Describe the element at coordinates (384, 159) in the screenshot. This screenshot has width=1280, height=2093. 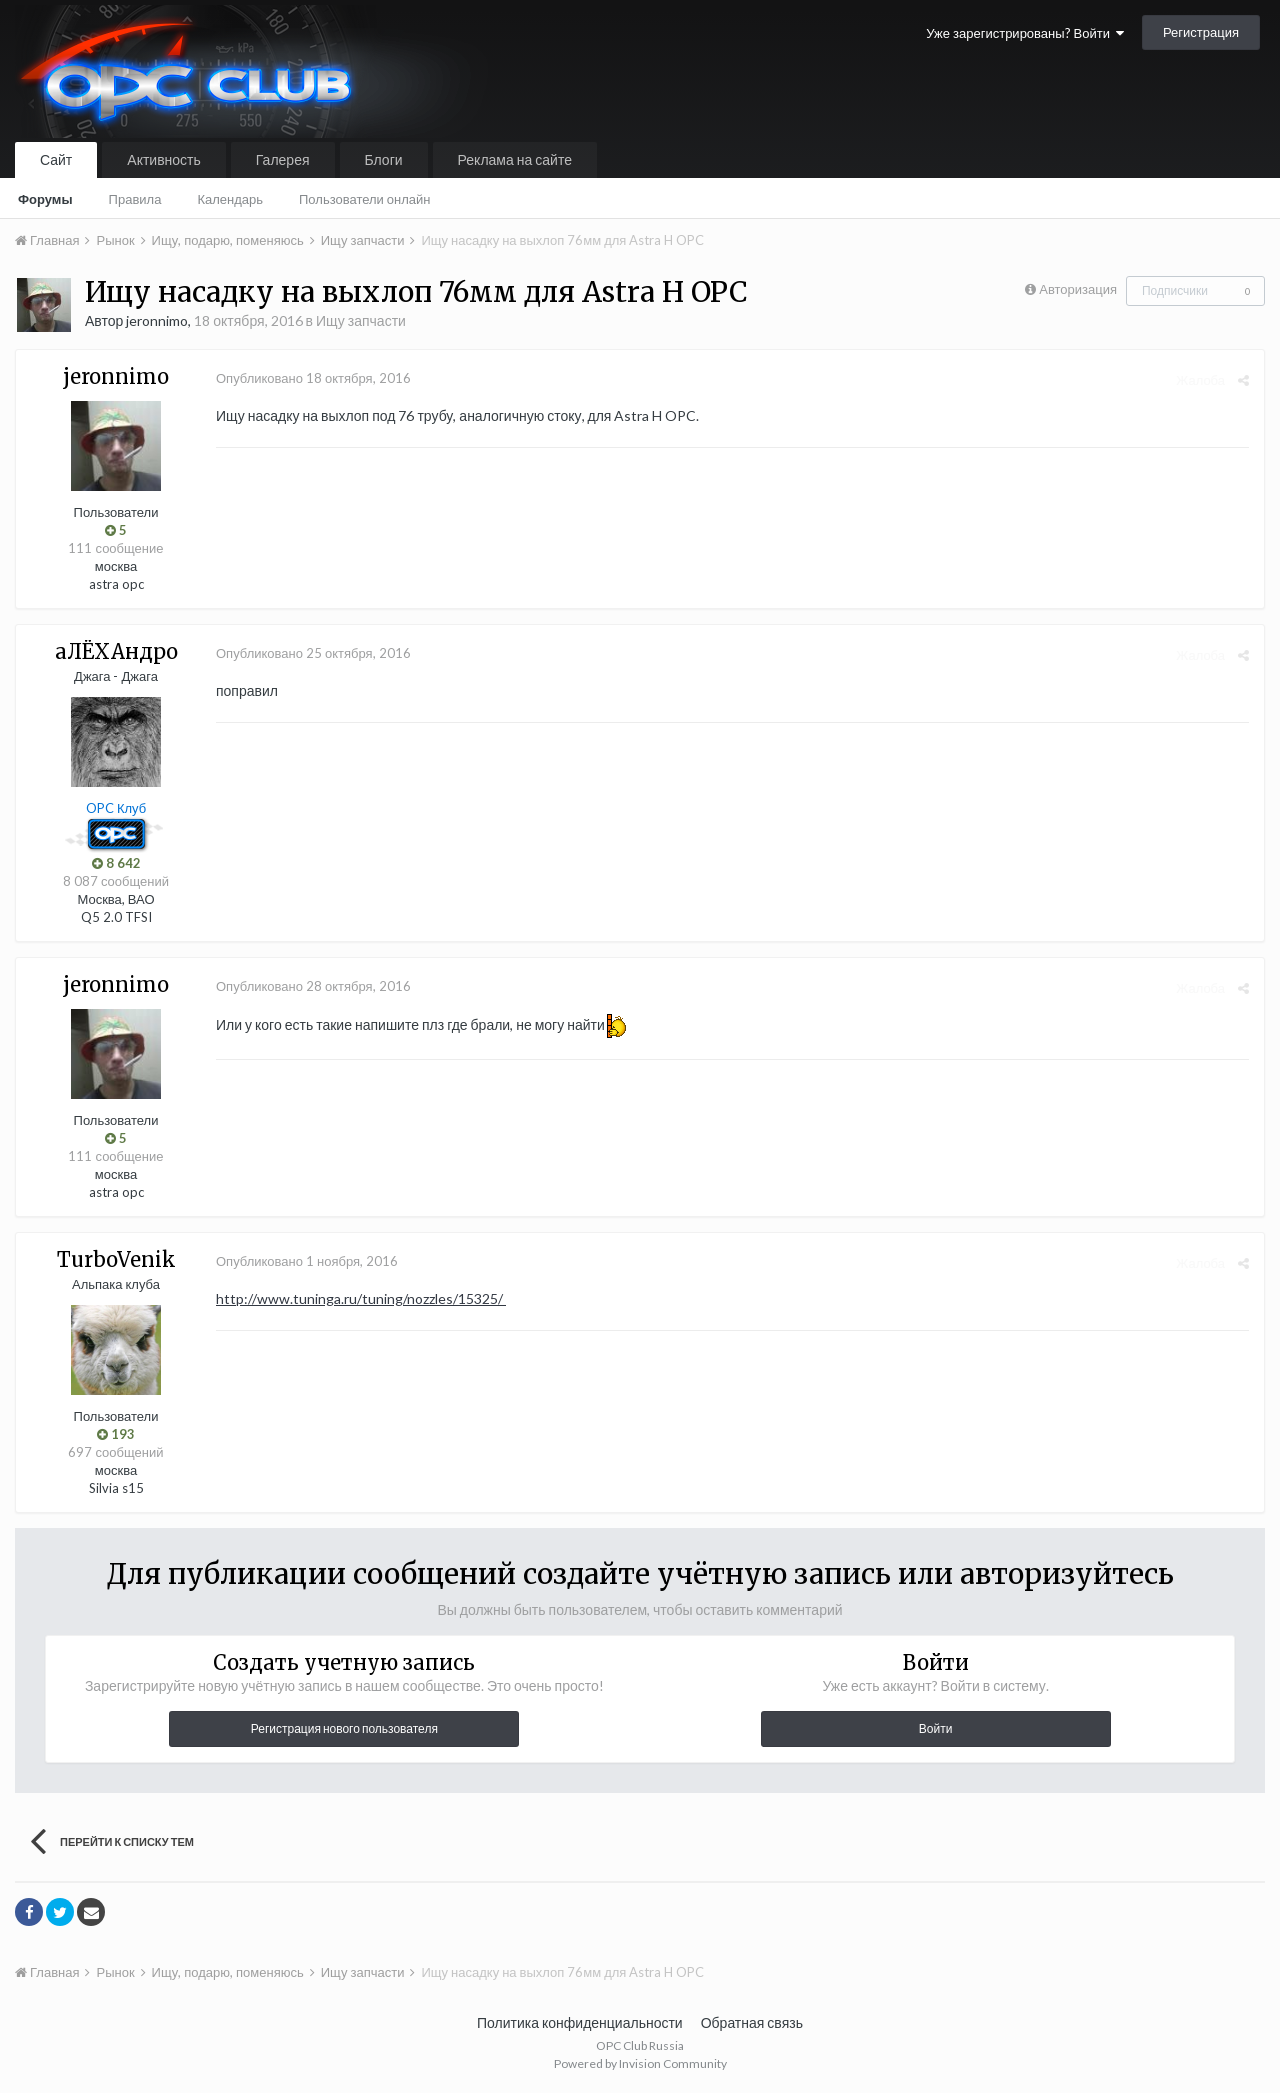
I see `Блоги` at that location.